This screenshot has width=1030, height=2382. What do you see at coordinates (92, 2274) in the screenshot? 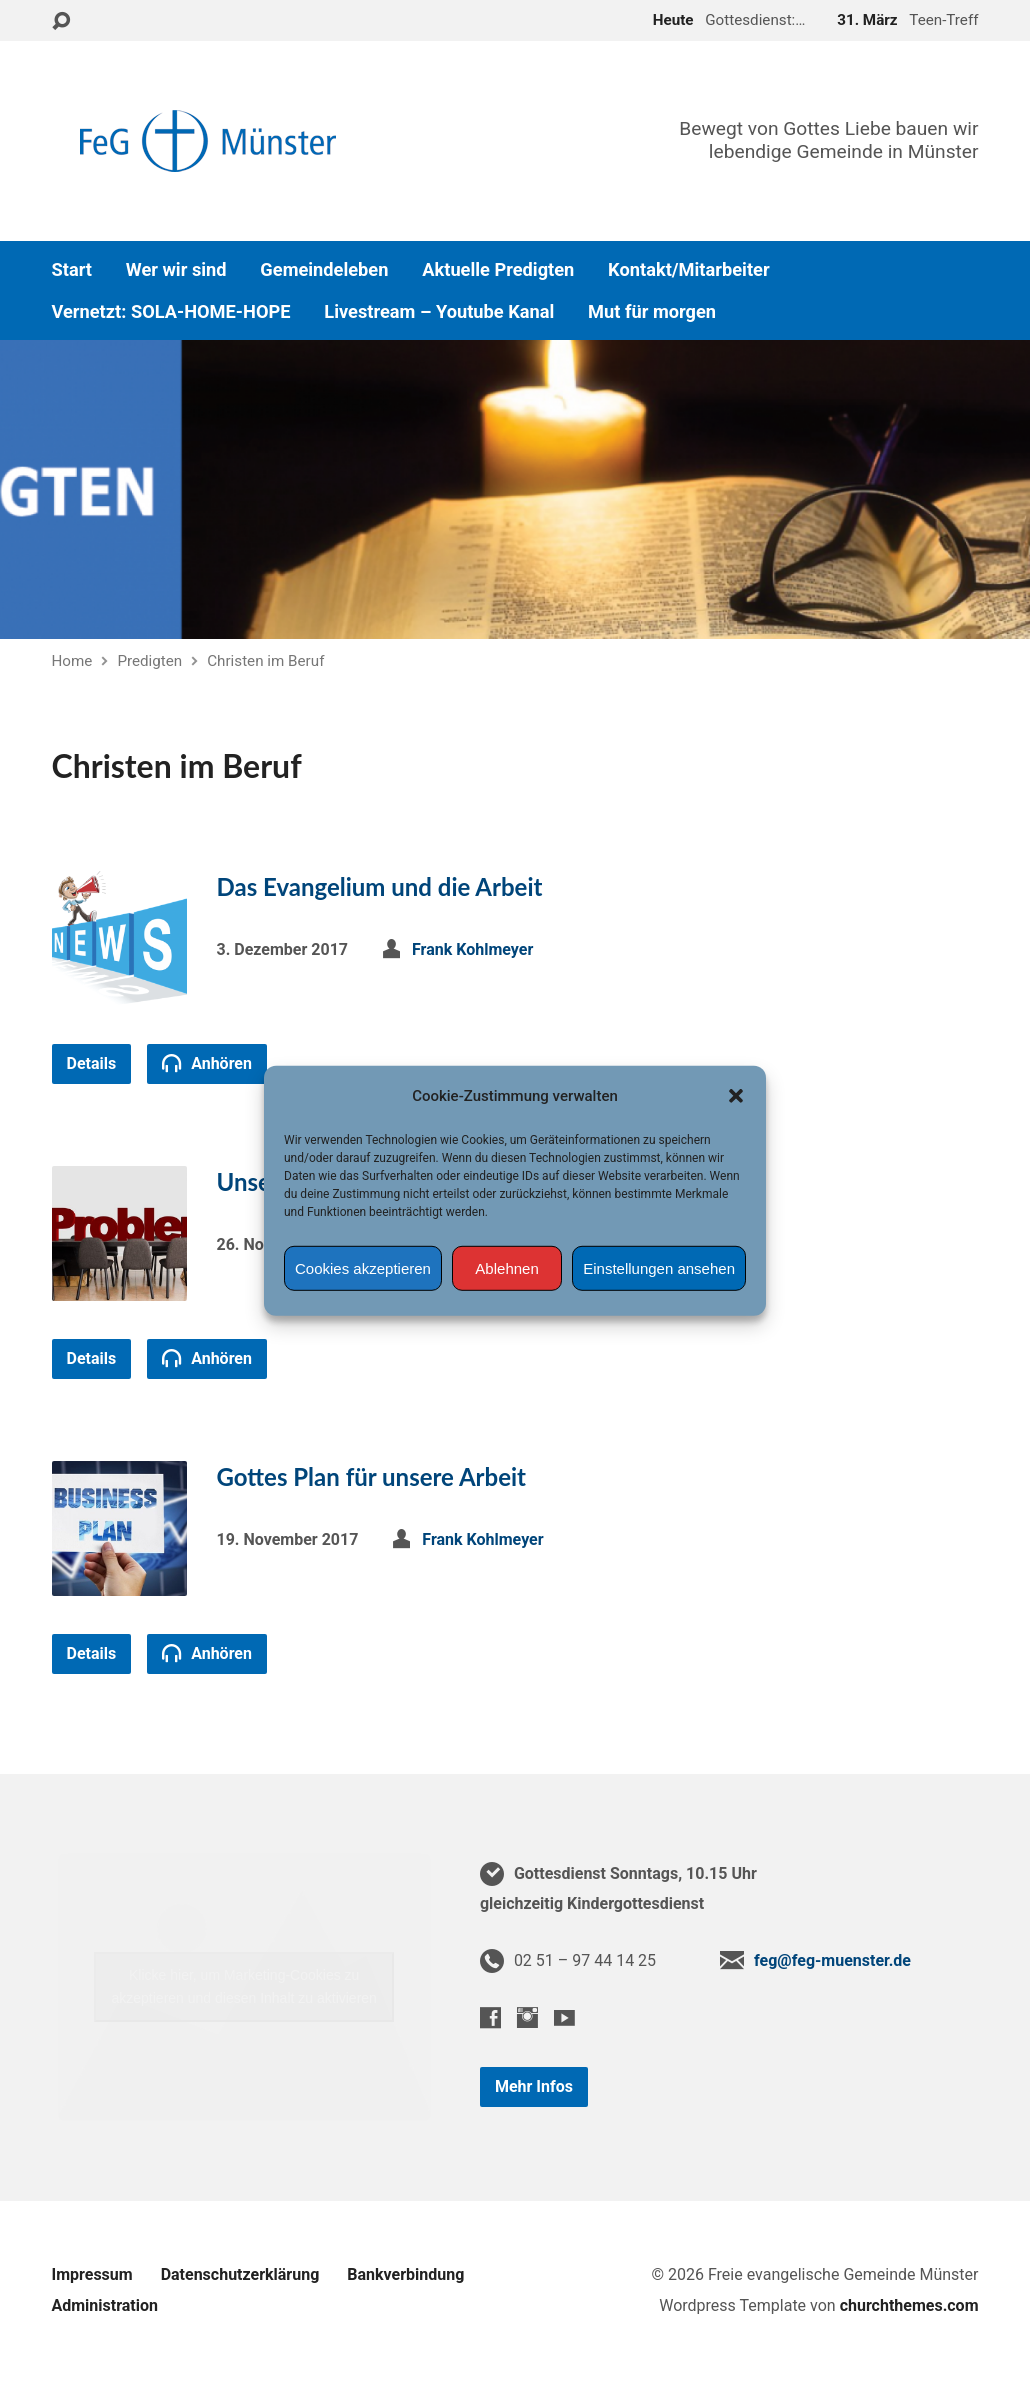
I see `Impressum` at bounding box center [92, 2274].